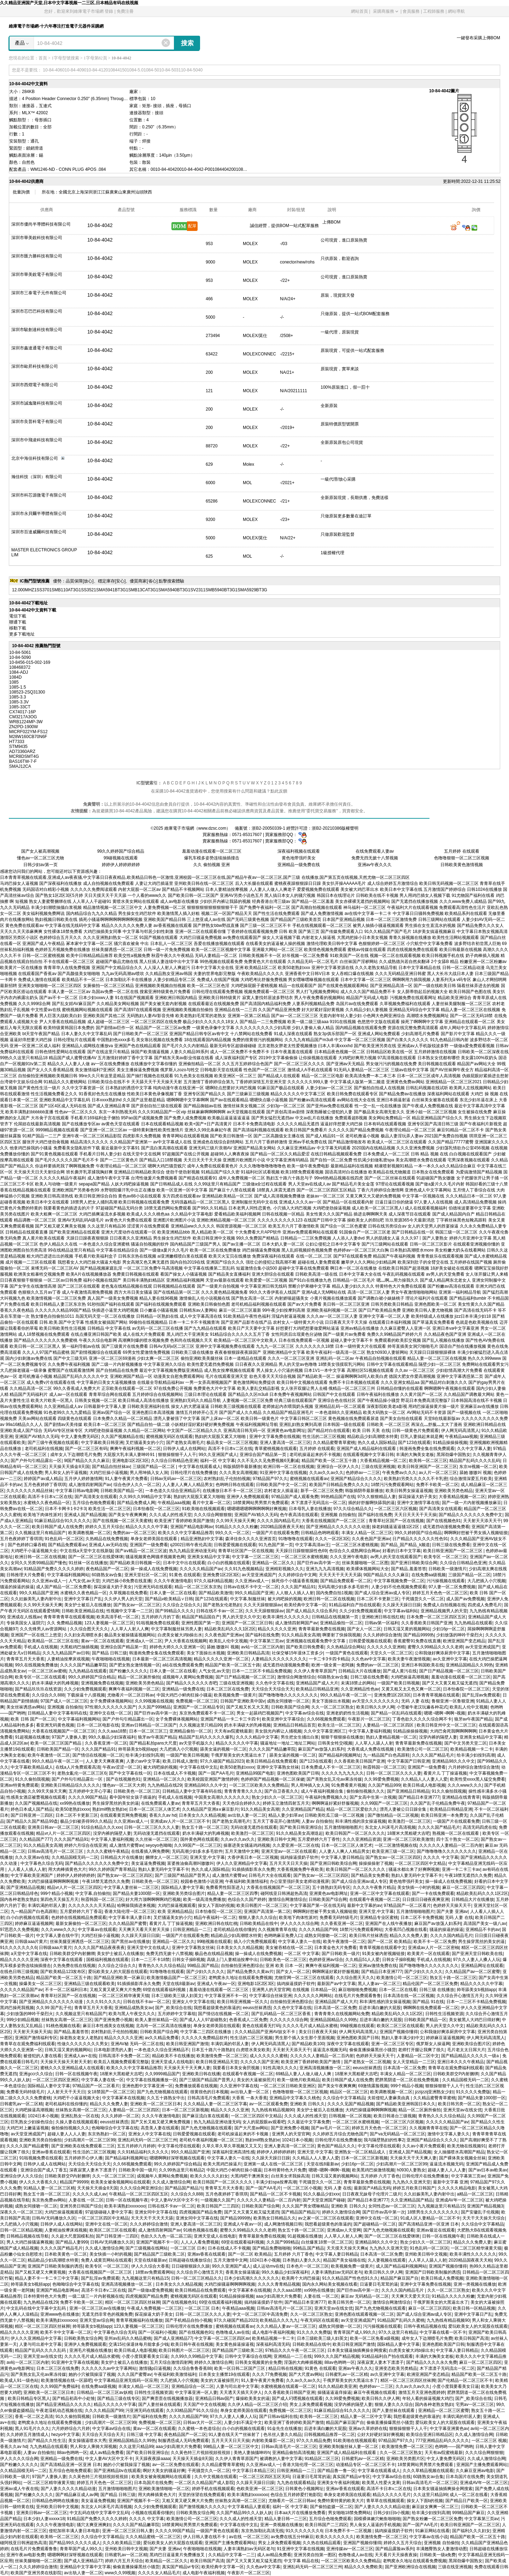 Image resolution: width=509 pixels, height=2576 pixels. Describe the element at coordinates (335, 2536) in the screenshot. I see `欧美久久久久久久久` at that location.